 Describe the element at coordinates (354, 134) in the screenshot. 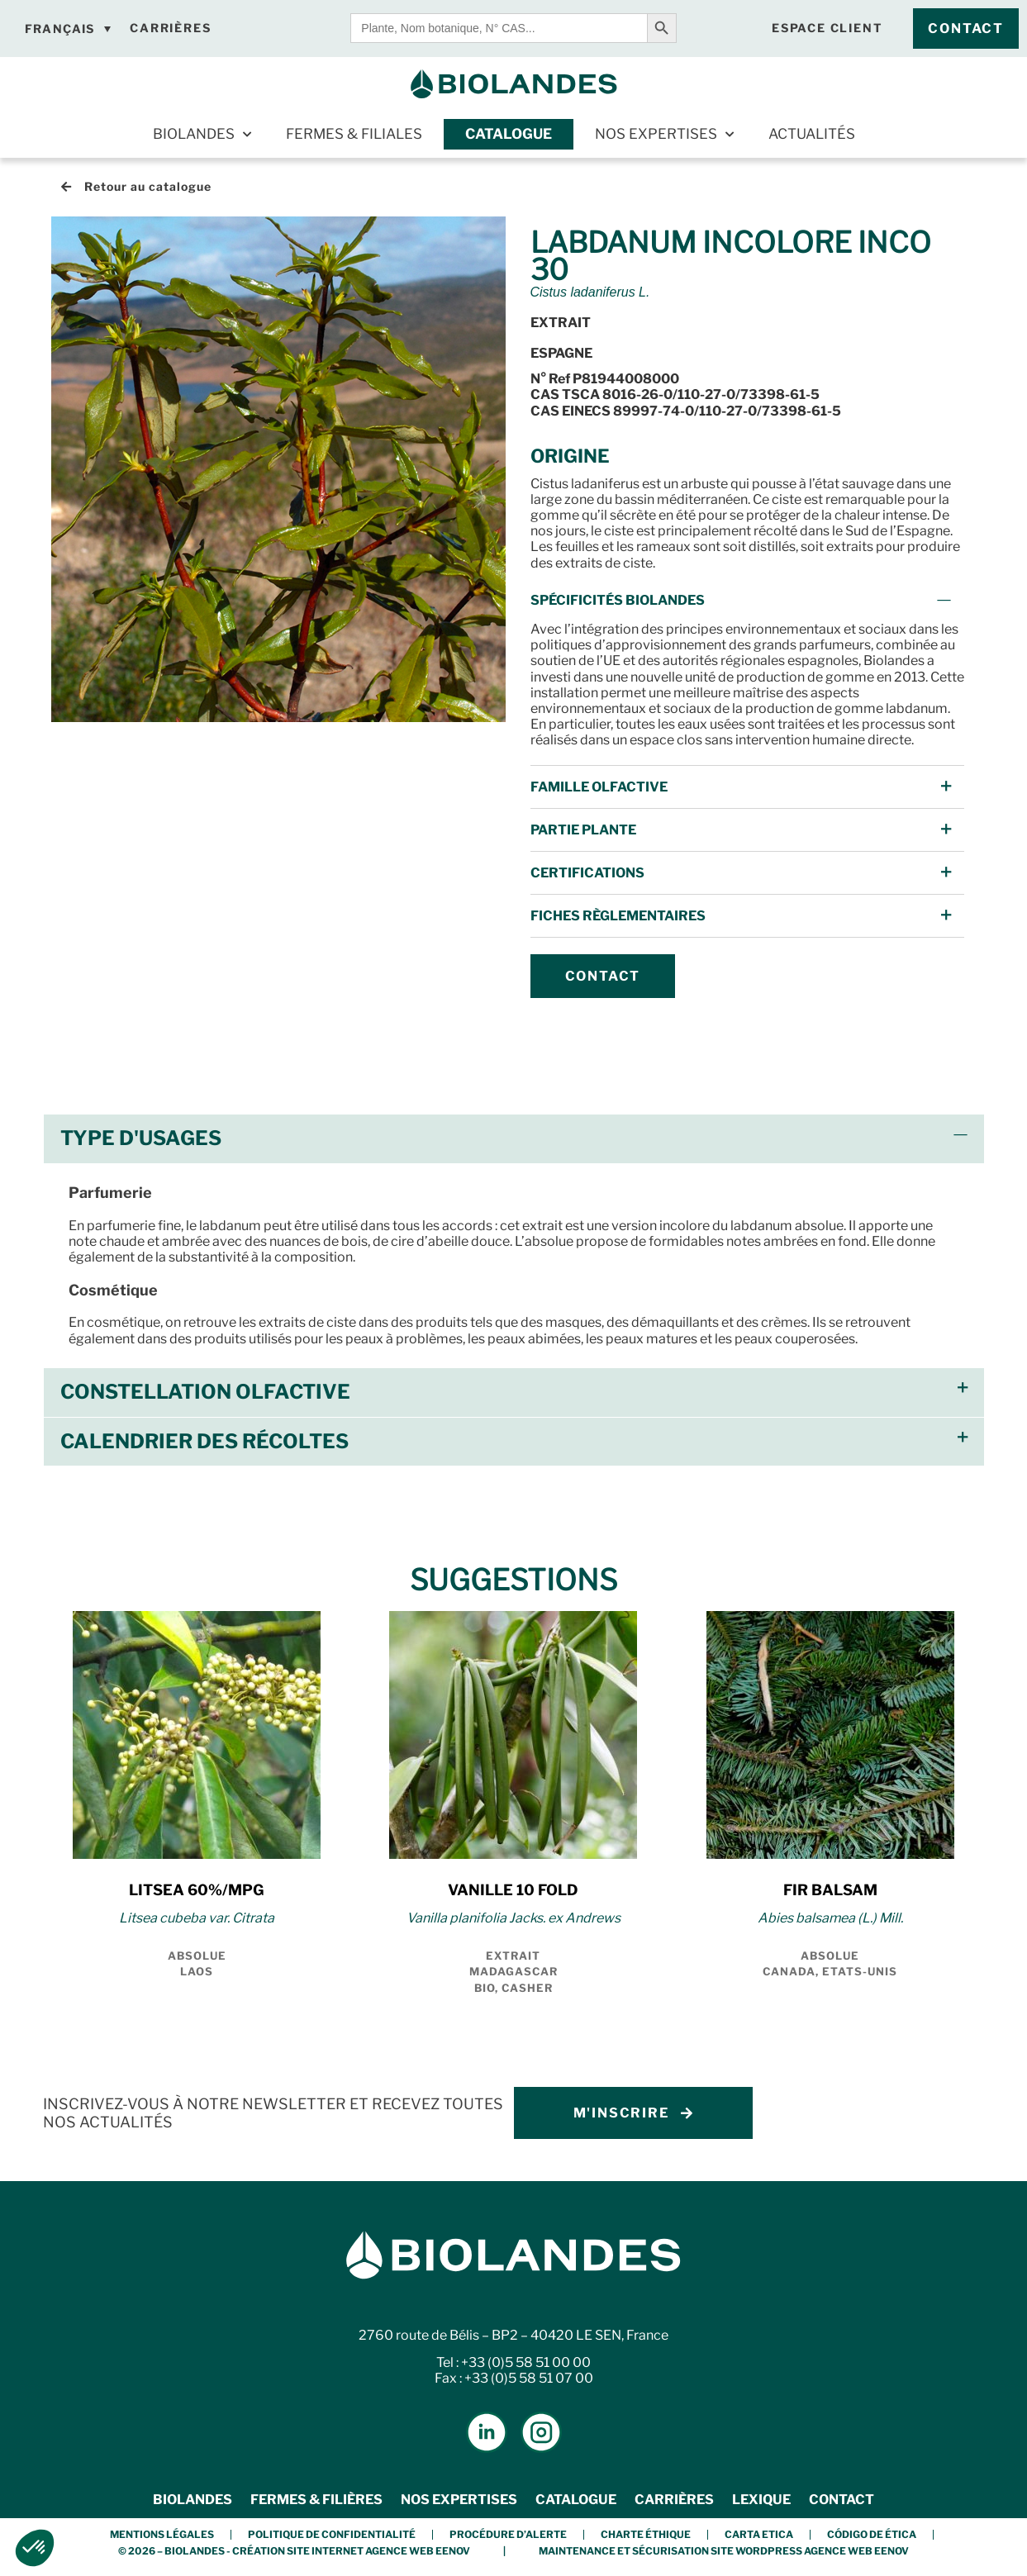

I see `Fermes & Filiales` at that location.